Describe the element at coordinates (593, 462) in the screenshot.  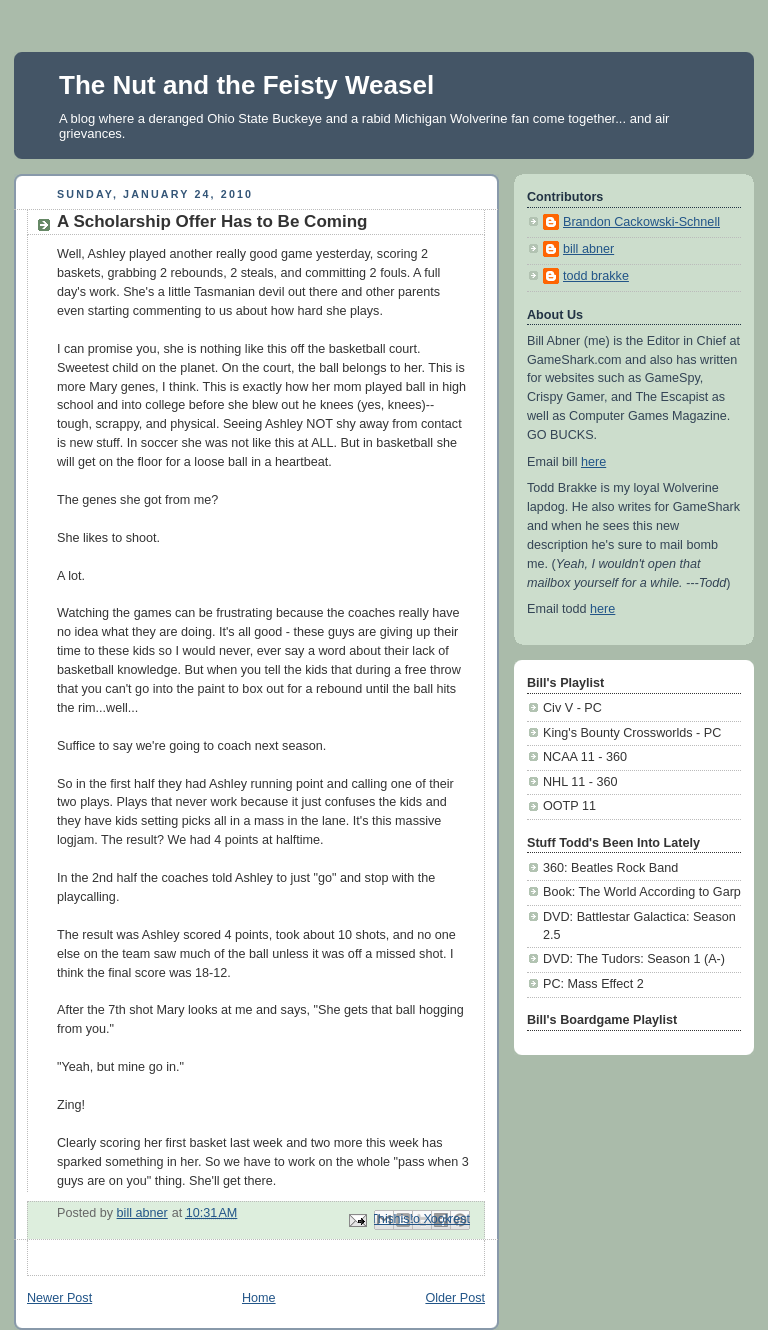
I see `here` at that location.